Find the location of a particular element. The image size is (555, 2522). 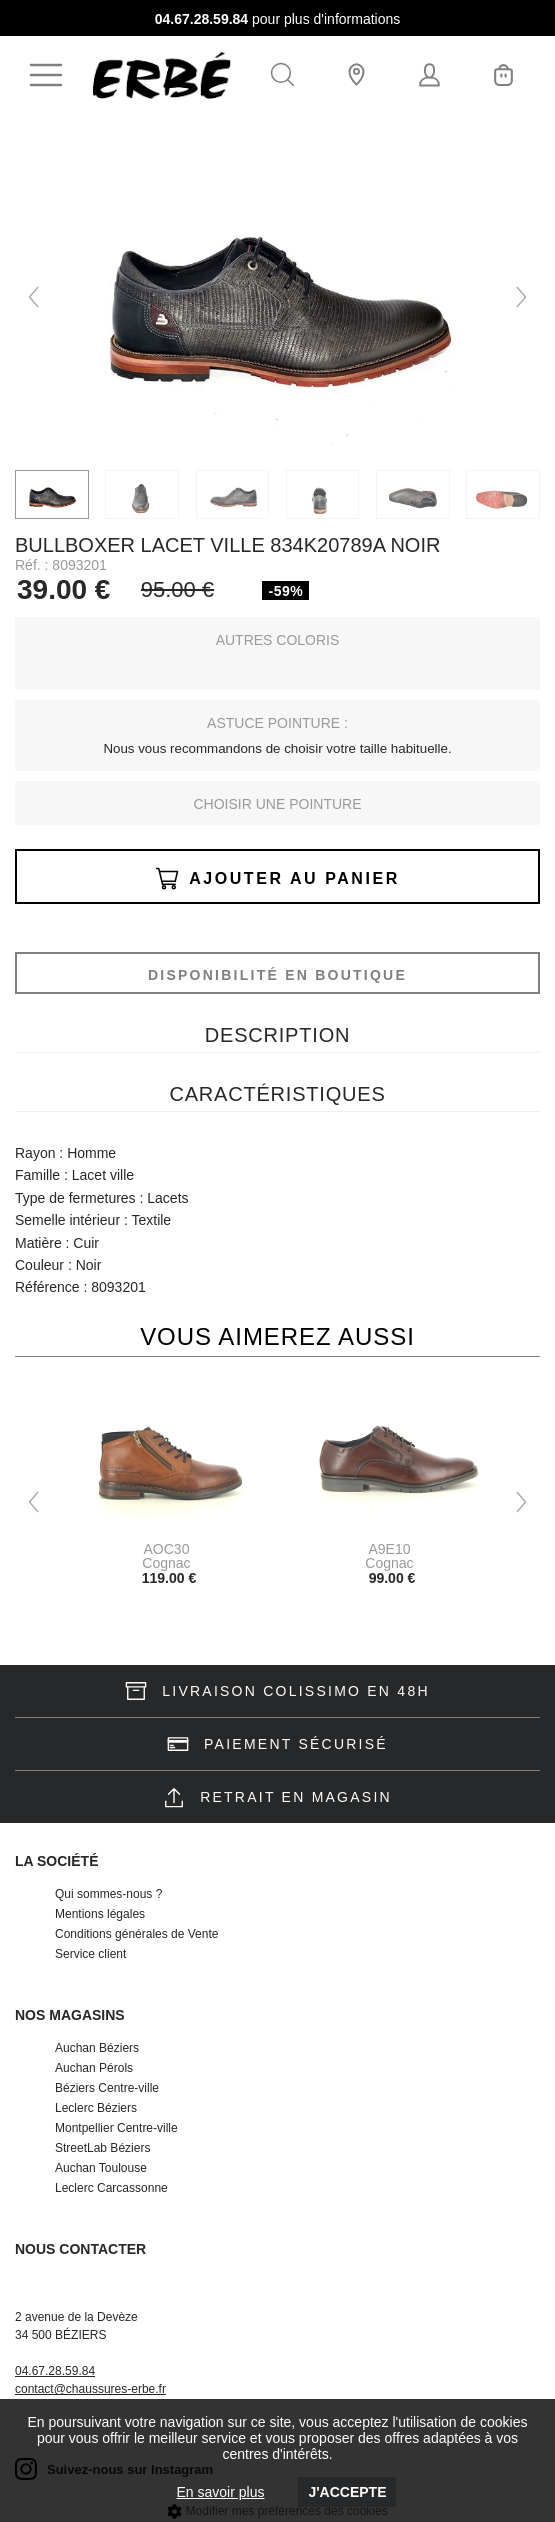

Auchan Béziers is located at coordinates (97, 2048).